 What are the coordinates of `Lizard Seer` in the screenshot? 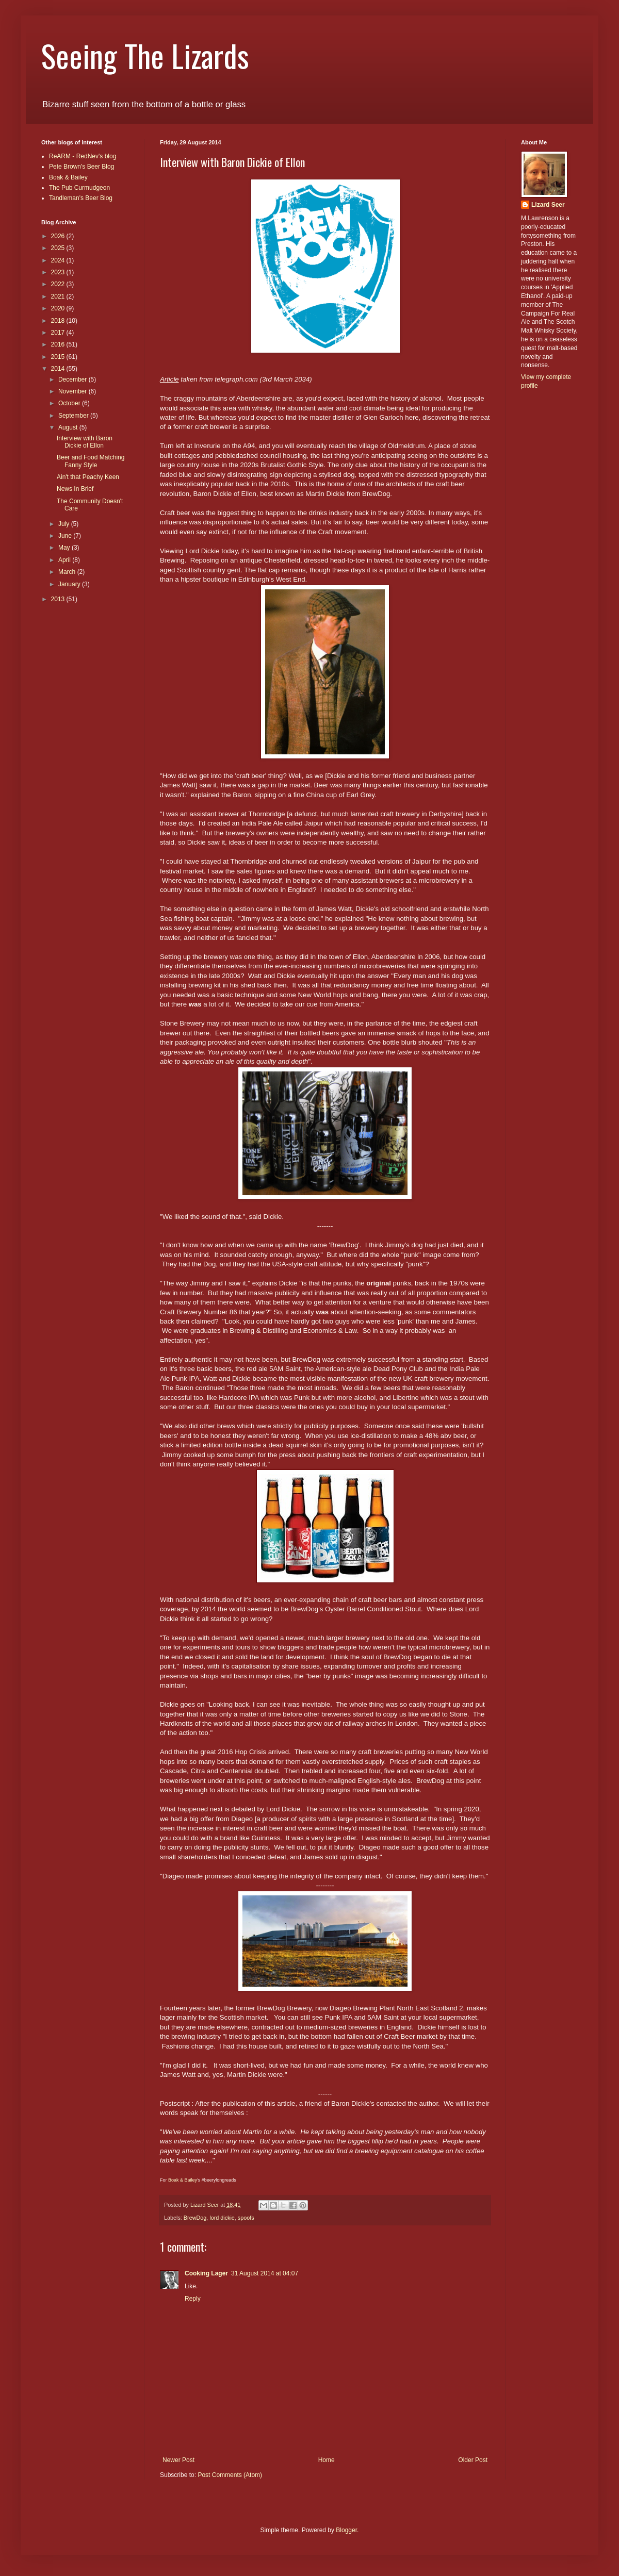 It's located at (548, 204).